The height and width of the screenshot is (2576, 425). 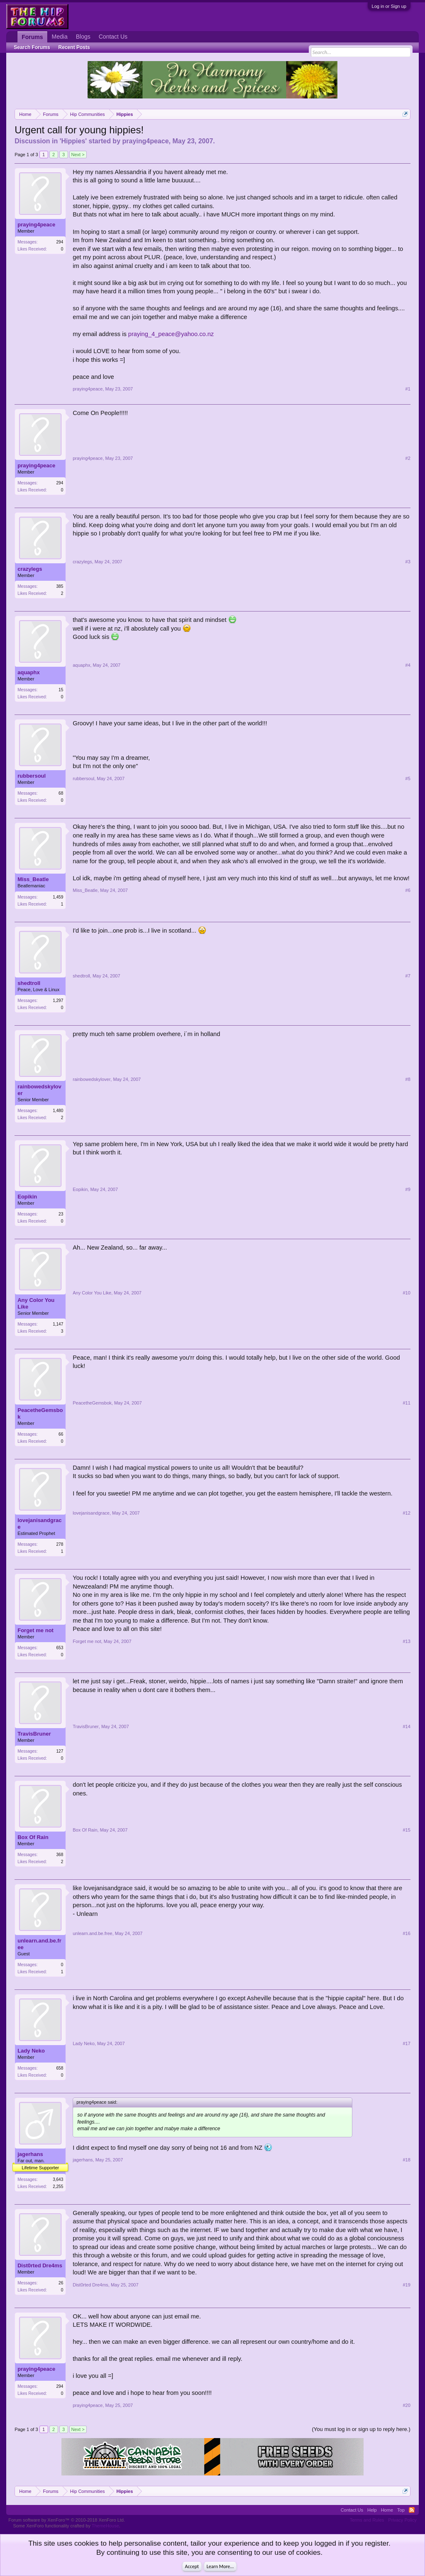 What do you see at coordinates (58, 2179) in the screenshot?
I see `3,643` at bounding box center [58, 2179].